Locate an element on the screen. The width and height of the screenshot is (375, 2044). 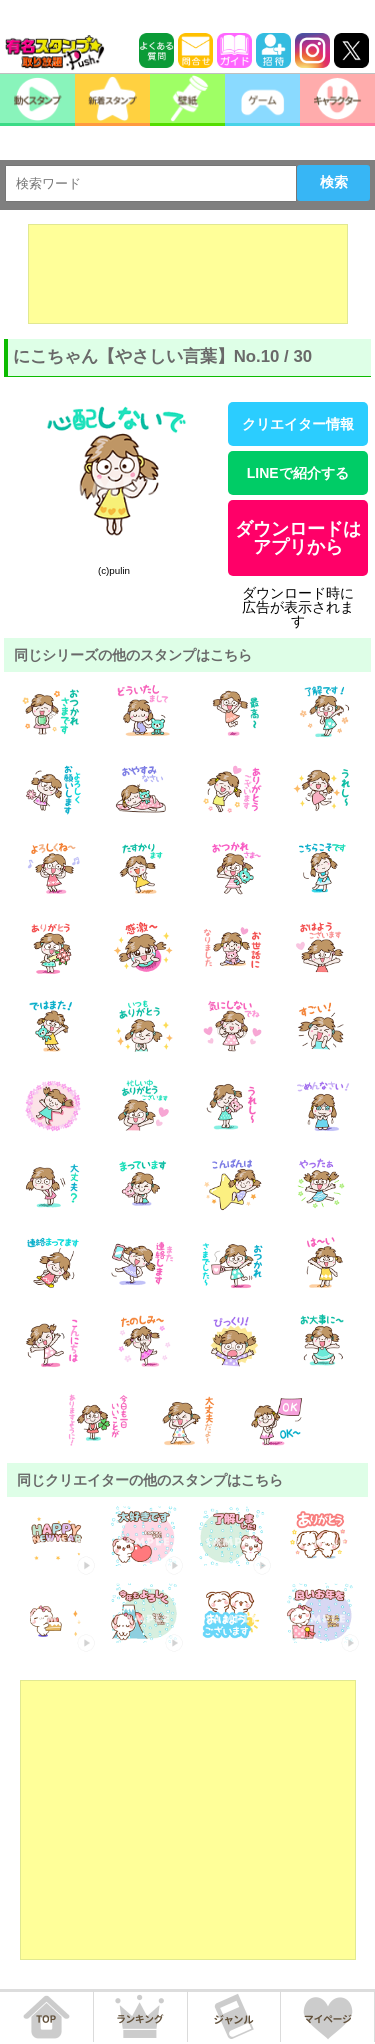
ダウンロードはアプリから is located at coordinates (298, 538).